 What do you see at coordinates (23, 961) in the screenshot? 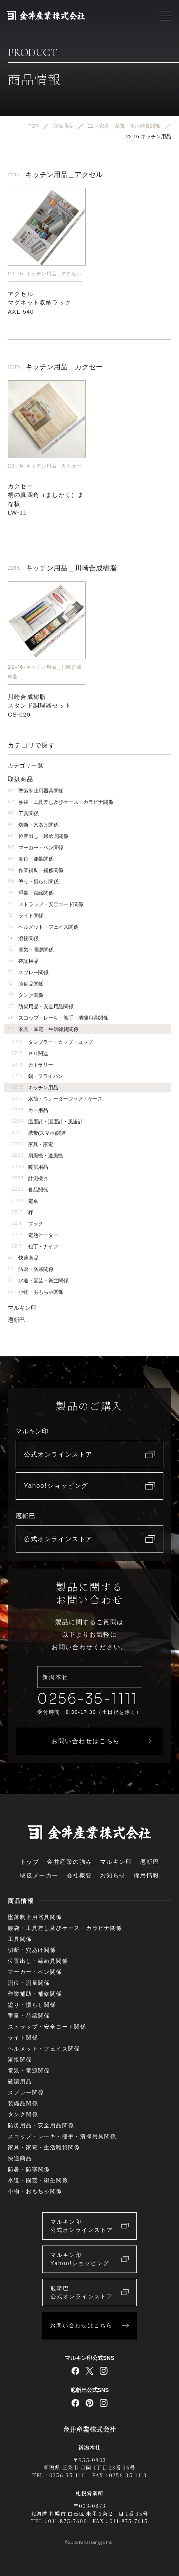
I see `確認用品` at bounding box center [23, 961].